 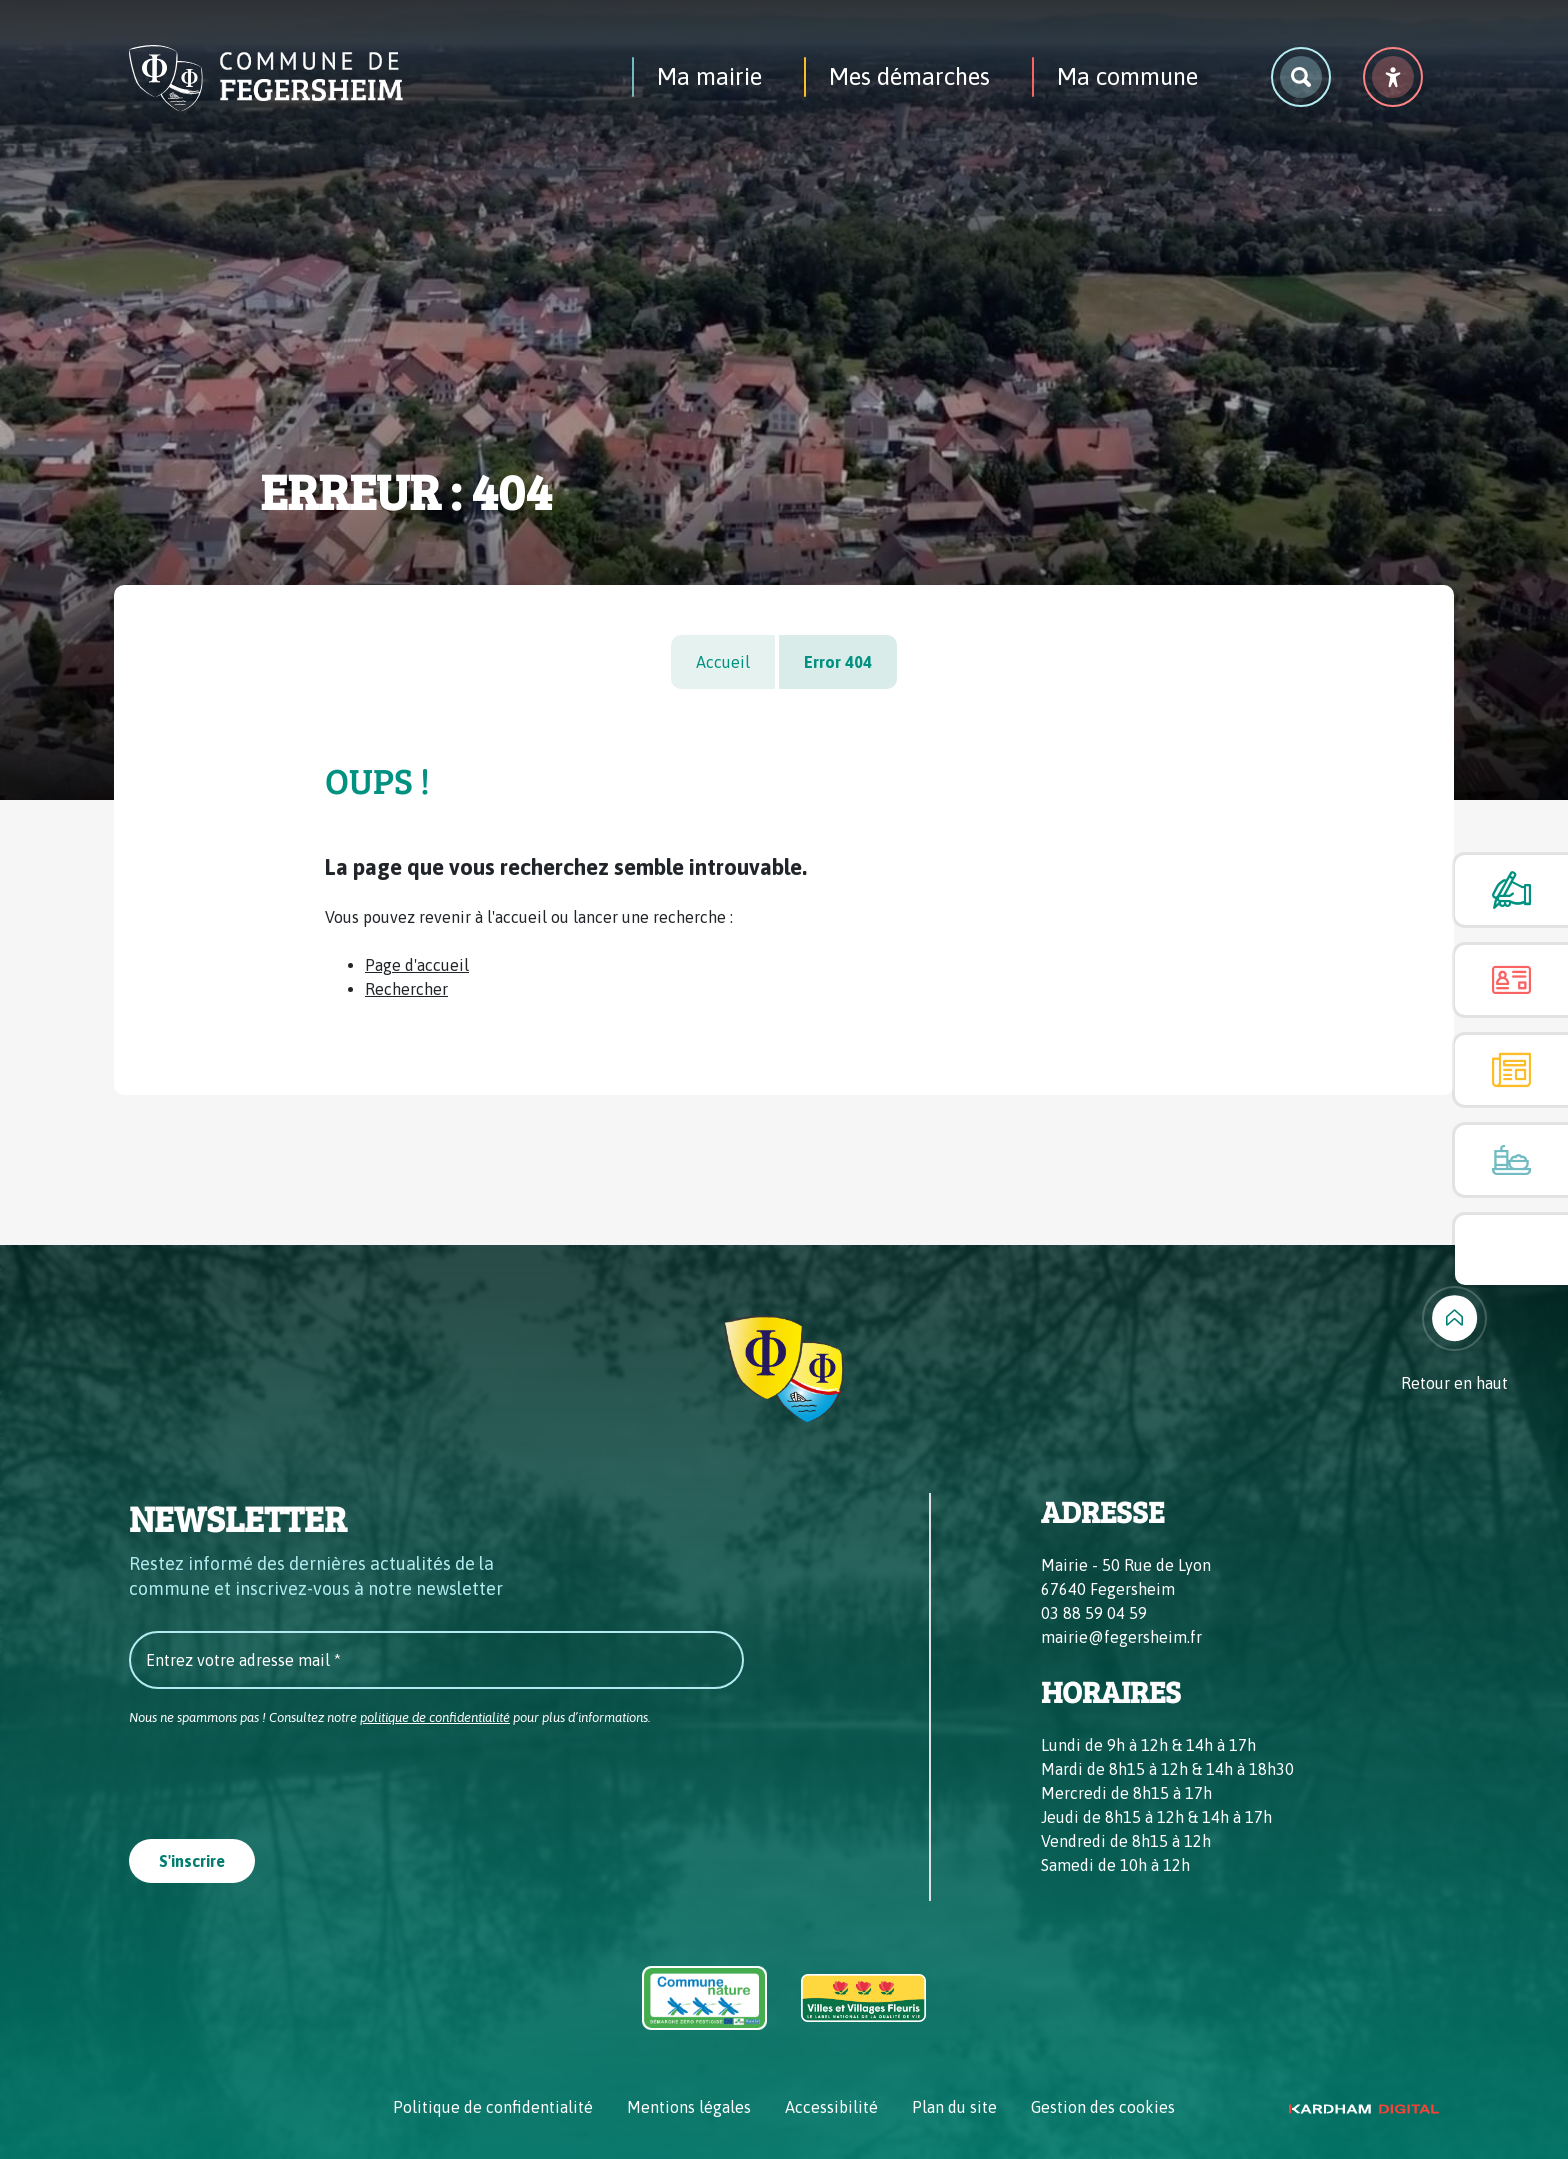 I want to click on Page d'accueil, so click(x=417, y=965).